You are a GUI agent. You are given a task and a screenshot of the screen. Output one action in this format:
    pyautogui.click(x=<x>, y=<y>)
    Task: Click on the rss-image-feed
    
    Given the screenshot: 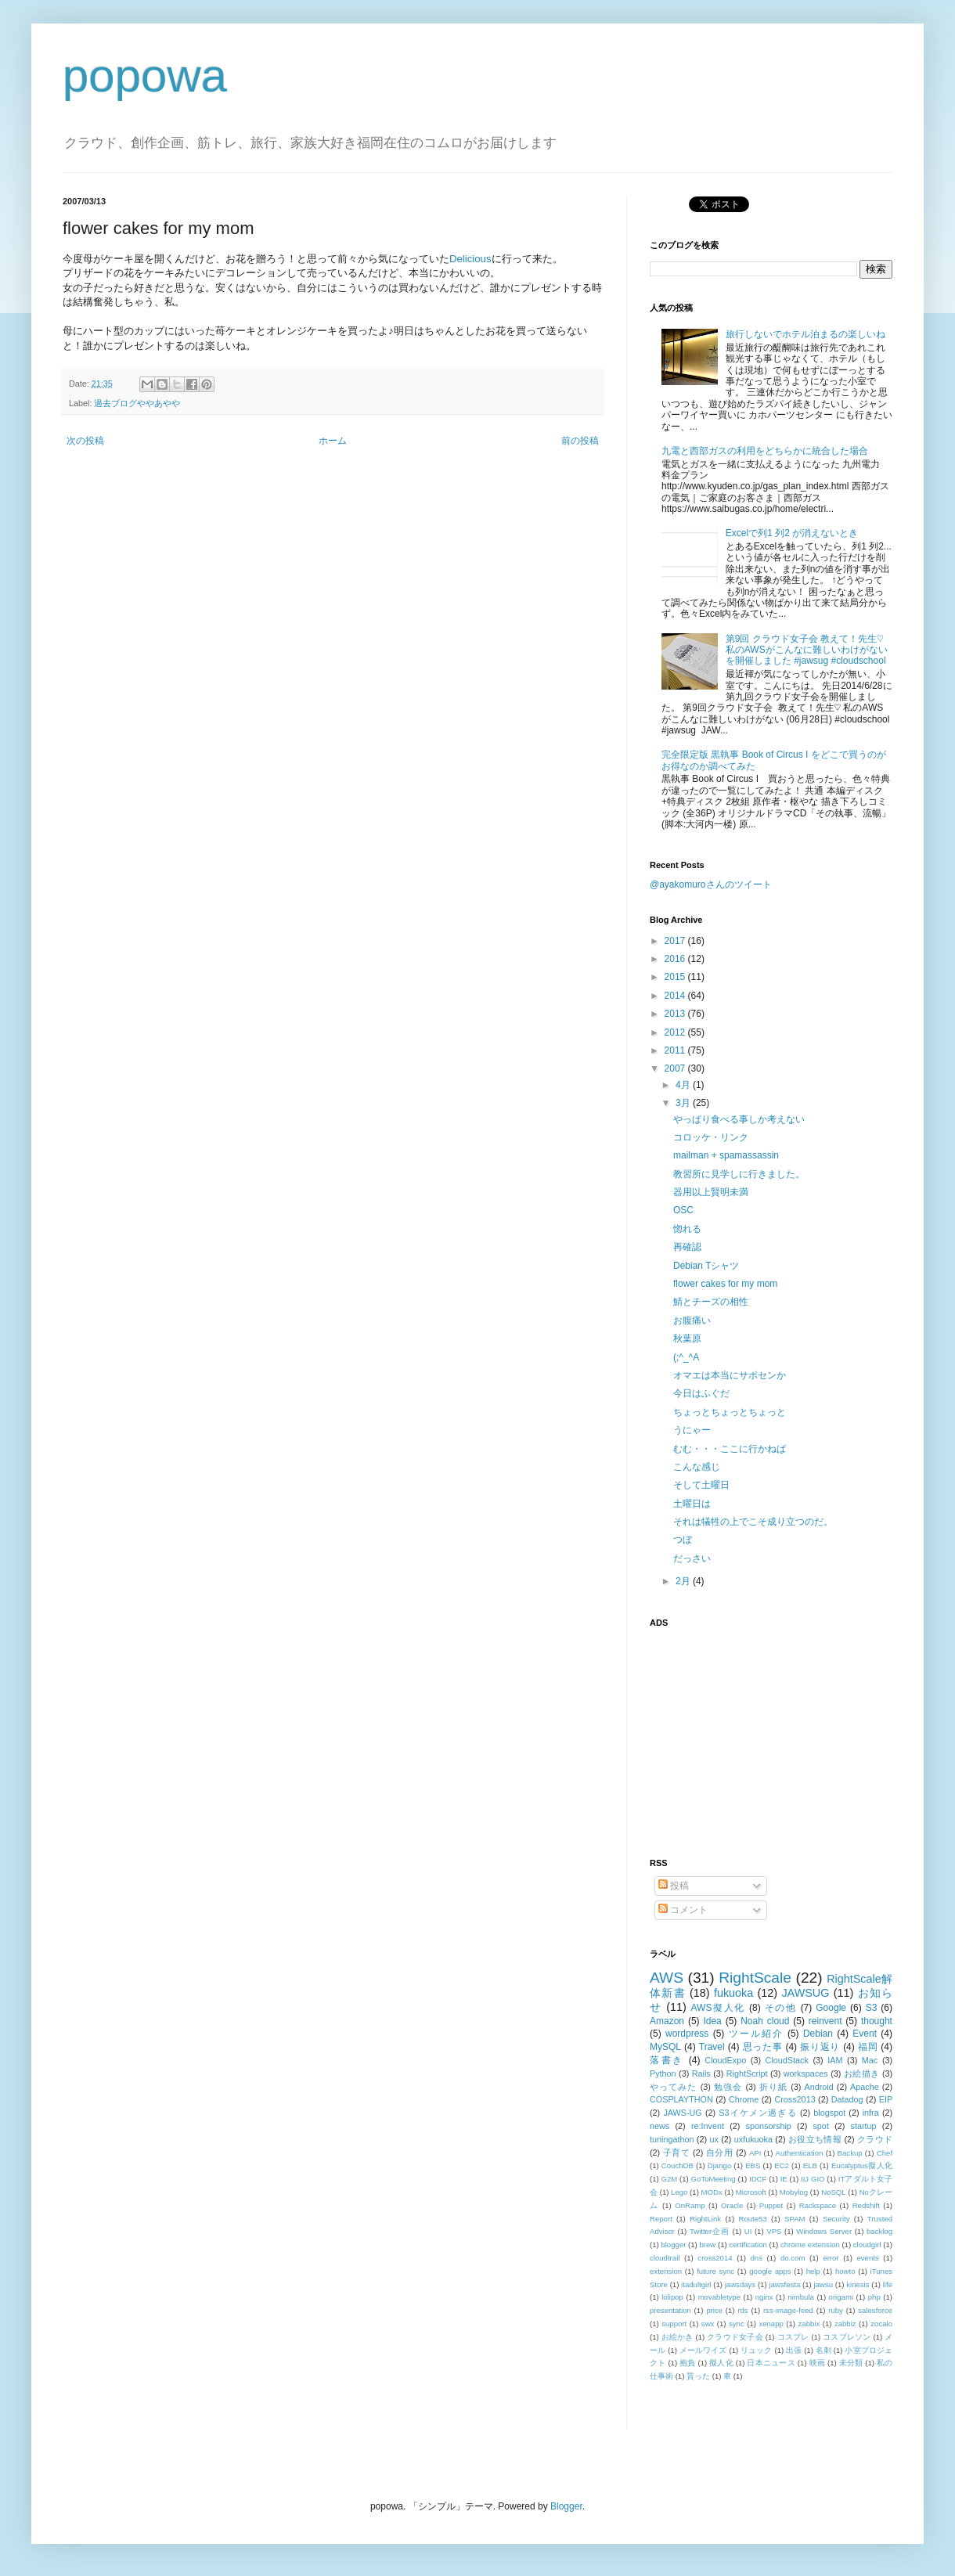 What is the action you would take?
    pyautogui.click(x=788, y=2310)
    